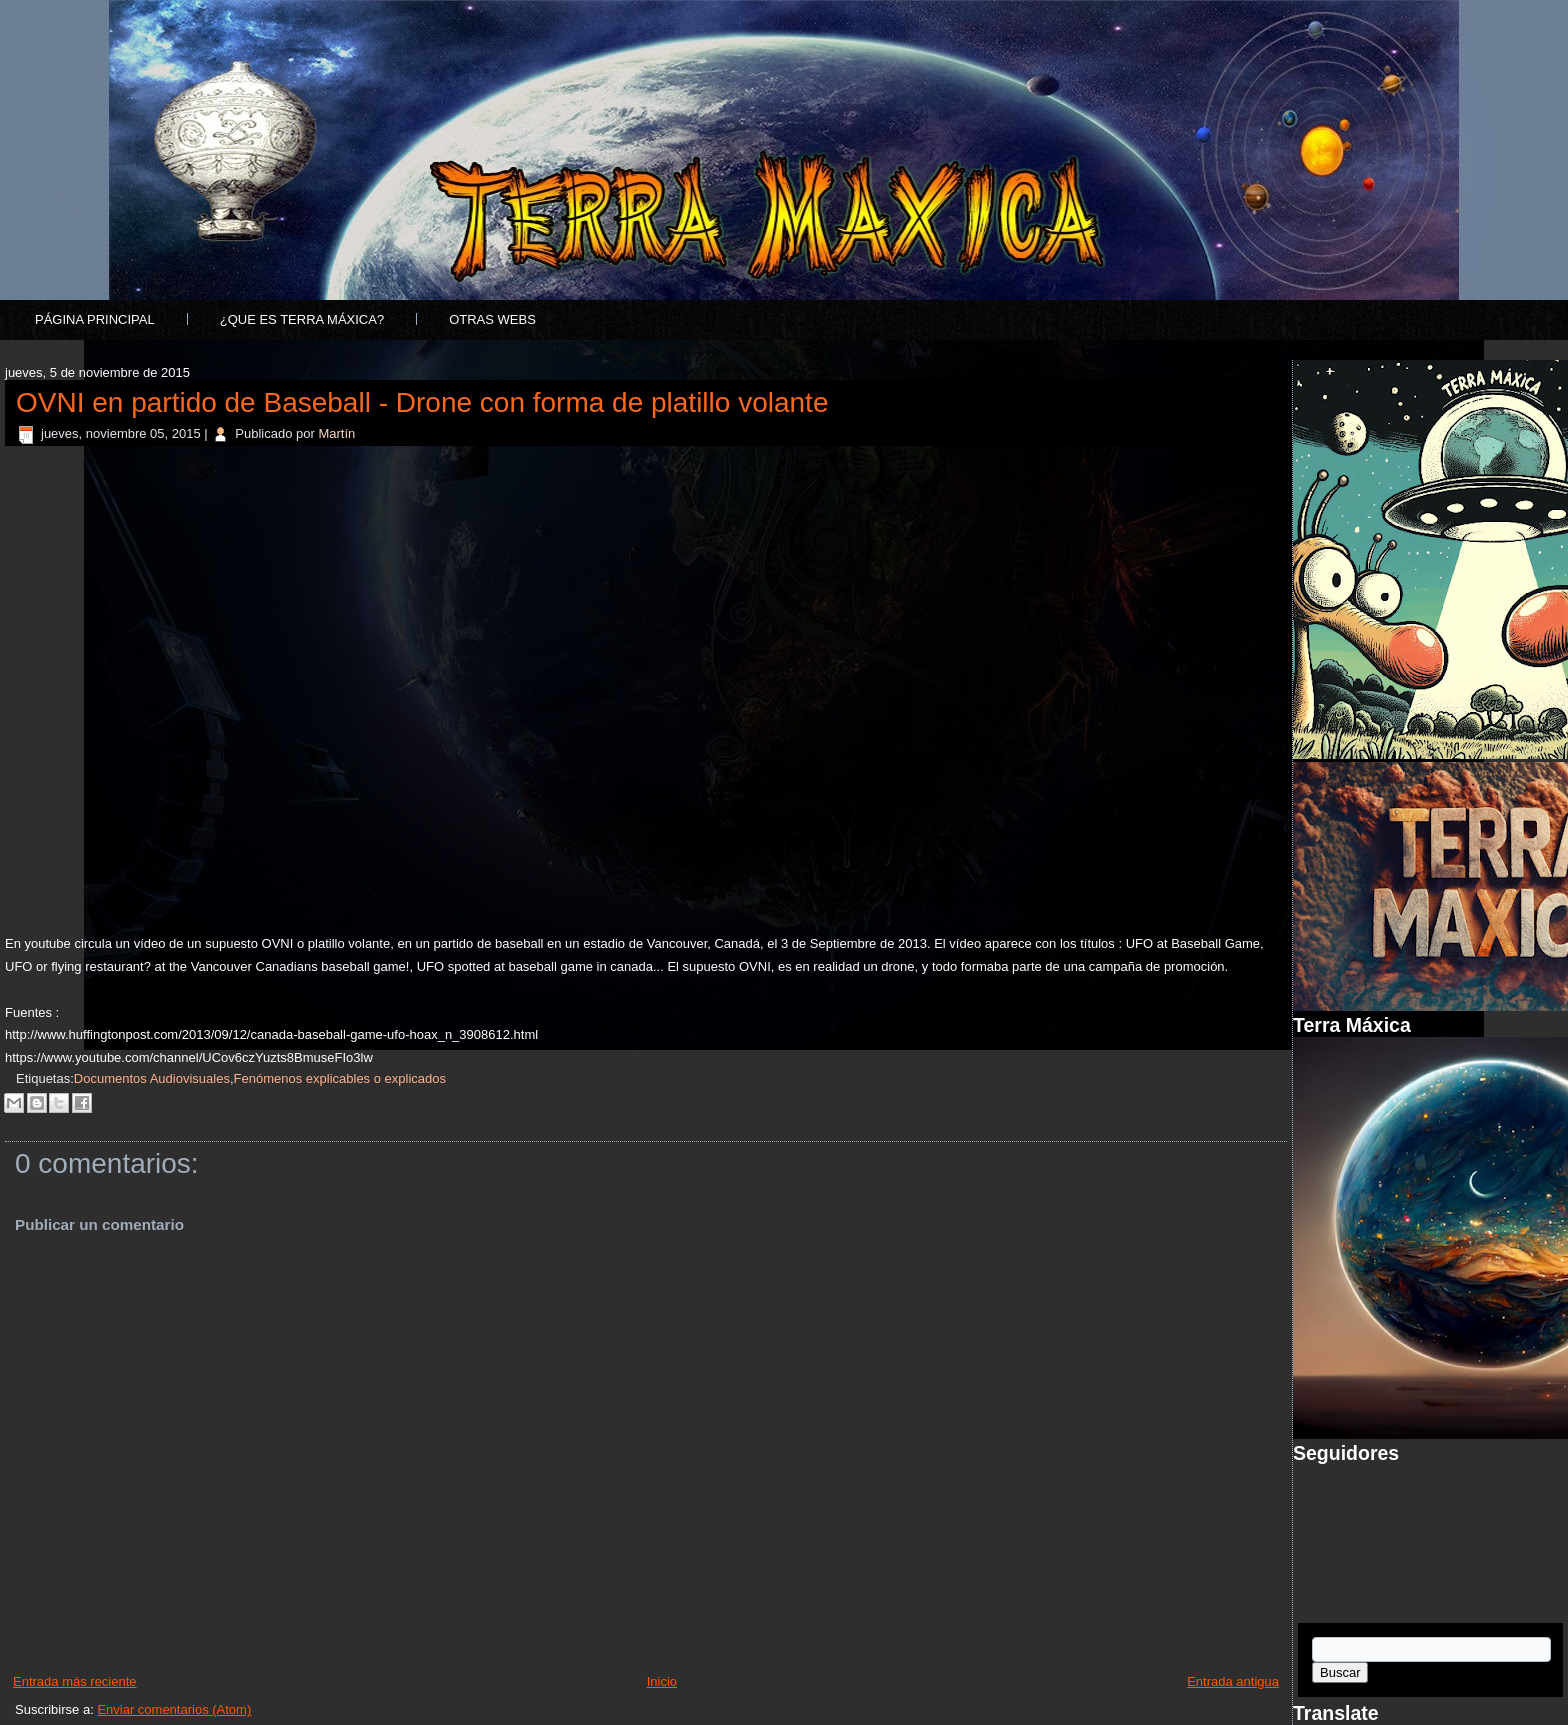 The height and width of the screenshot is (1725, 1568). Describe the element at coordinates (336, 433) in the screenshot. I see `Martín` at that location.